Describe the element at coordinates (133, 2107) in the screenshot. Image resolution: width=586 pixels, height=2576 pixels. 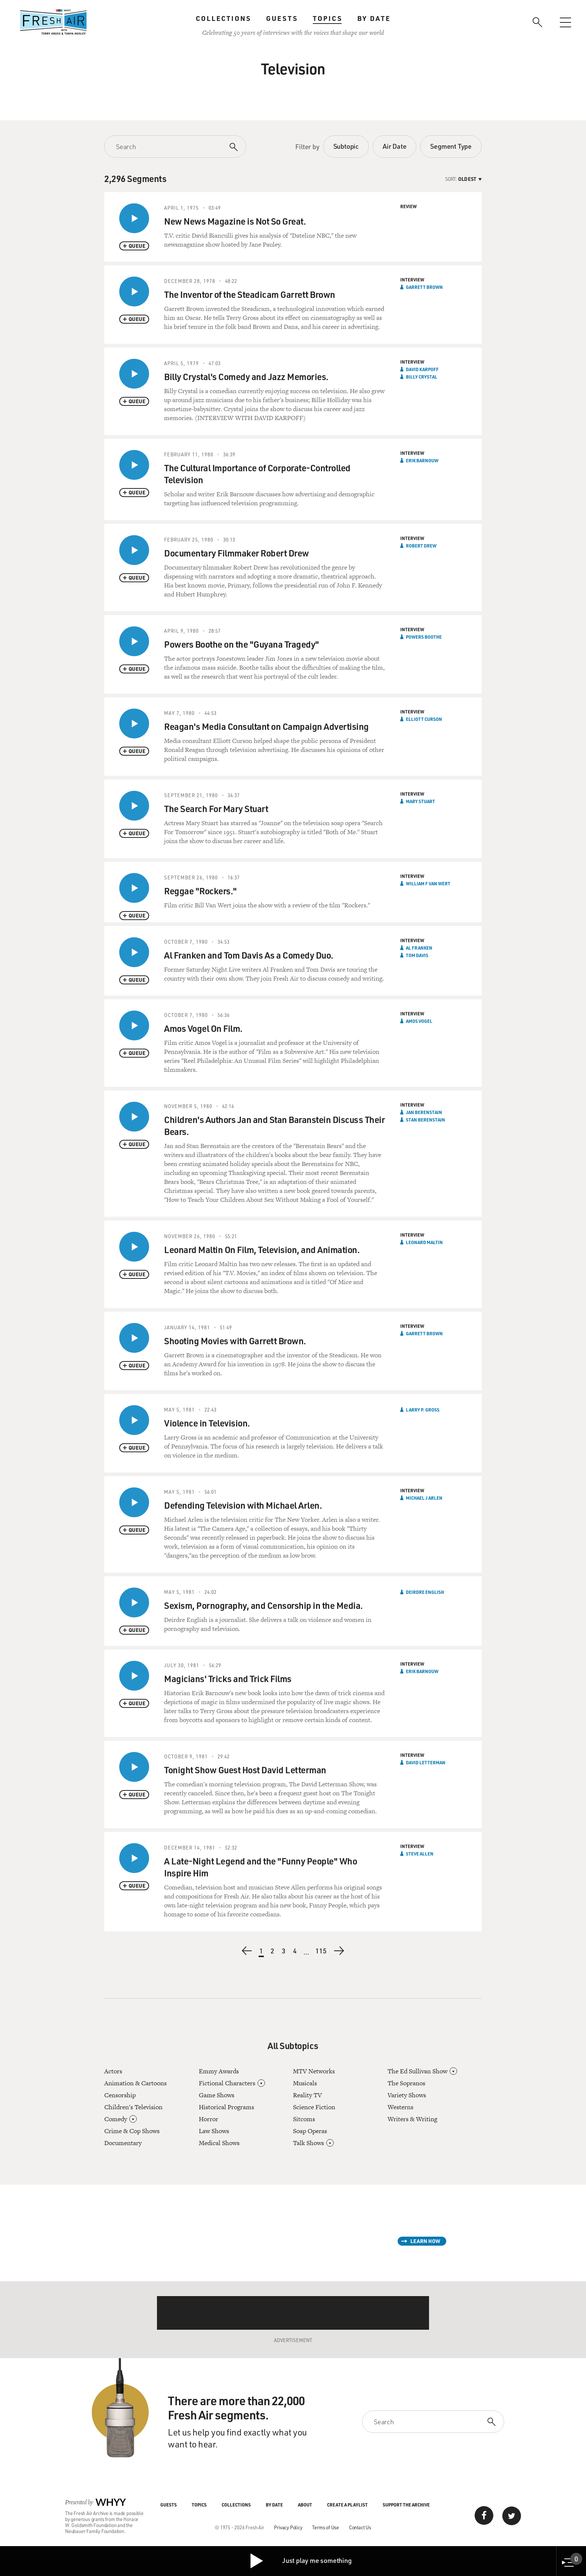
I see `Children's Television` at that location.